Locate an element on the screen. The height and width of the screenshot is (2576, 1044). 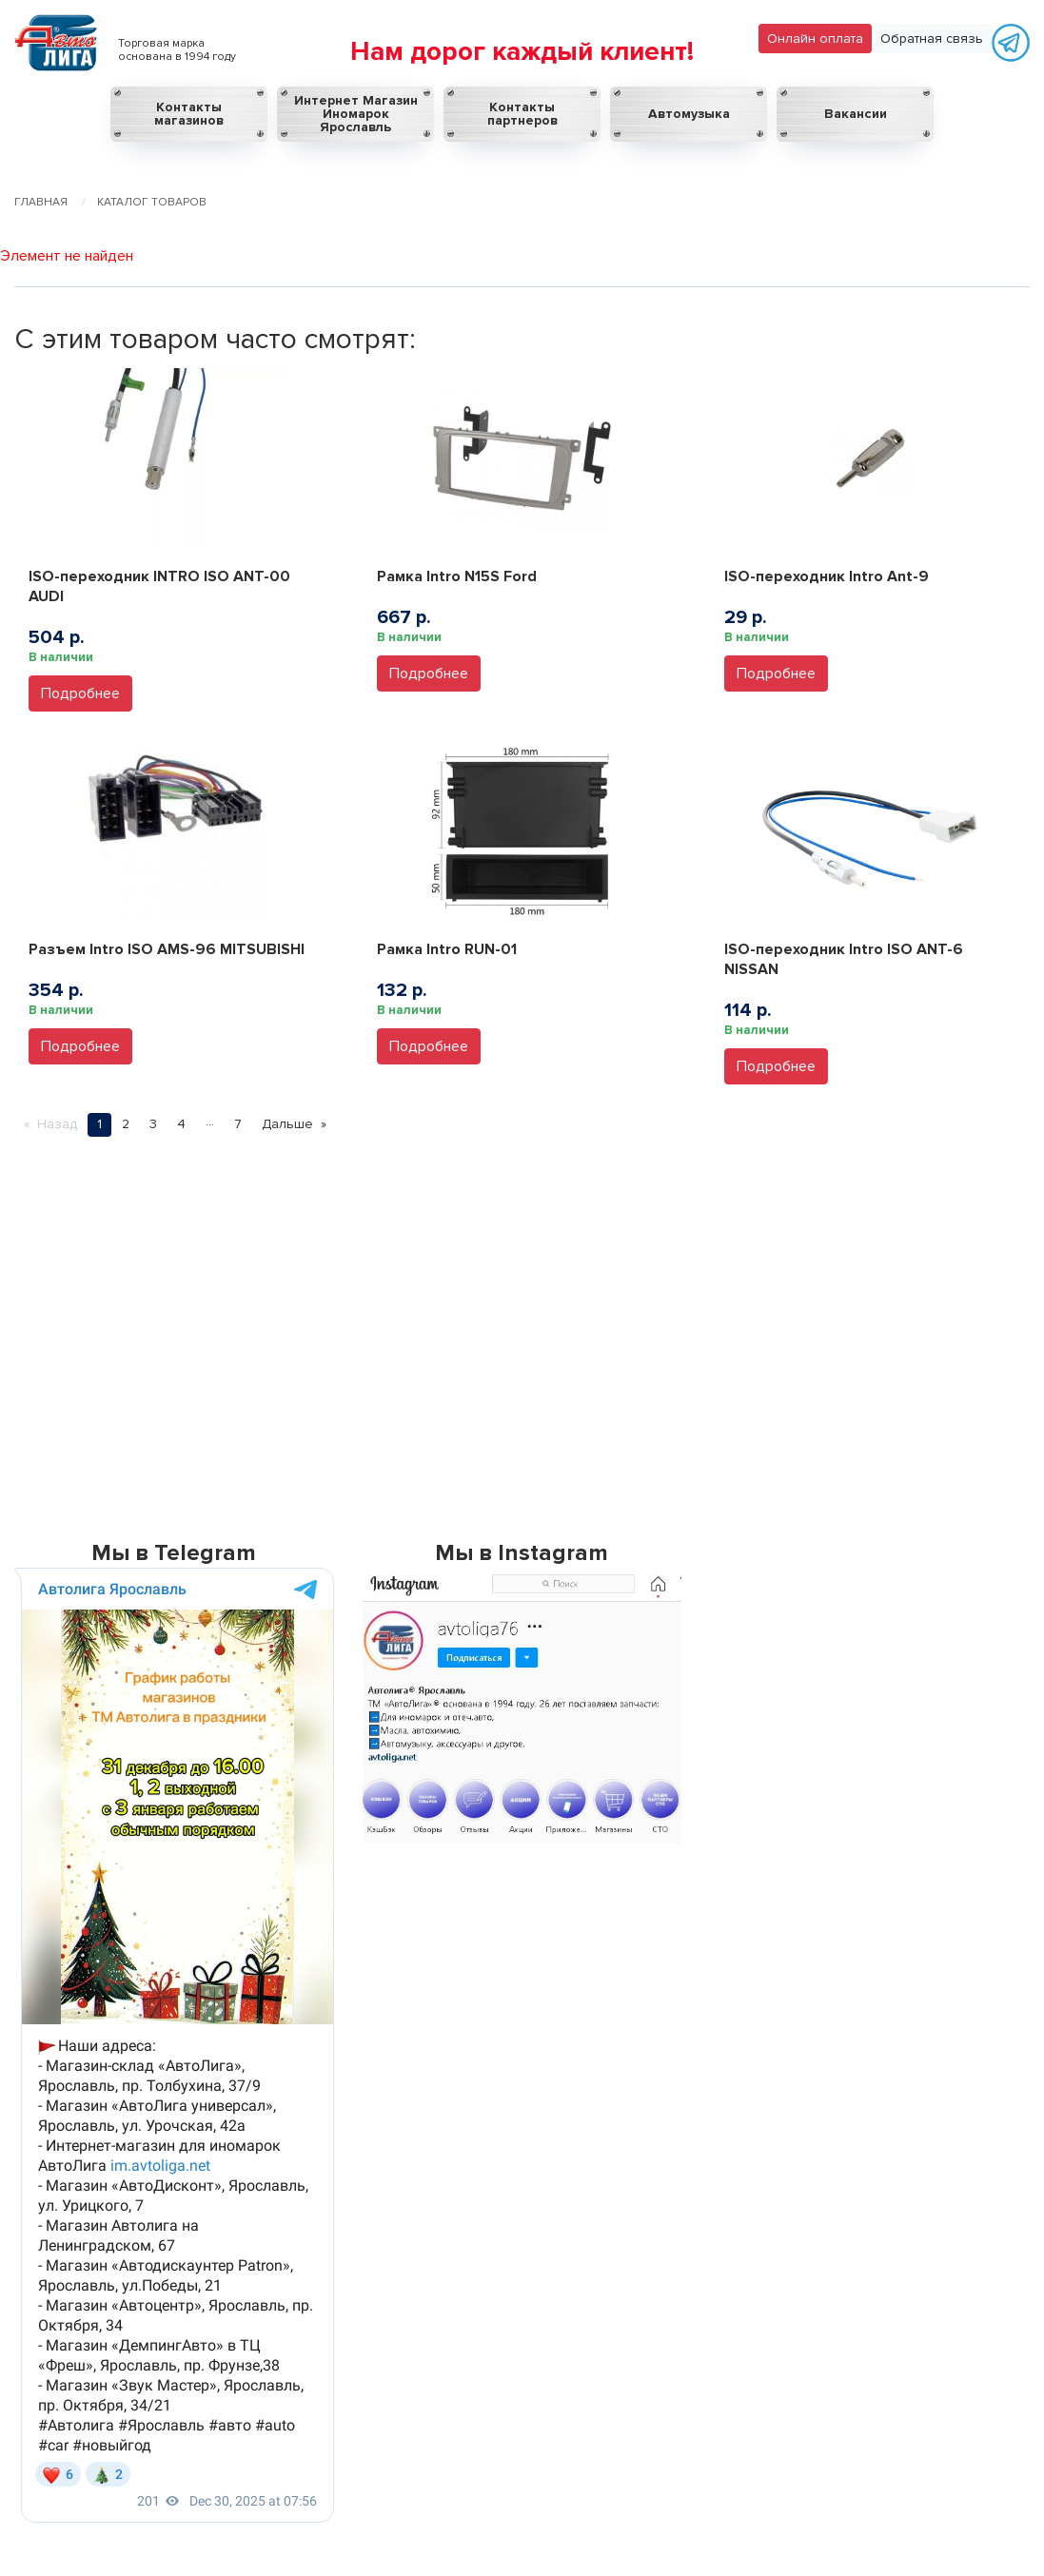
Интернет Магазин Иномарок Ярославль is located at coordinates (356, 113).